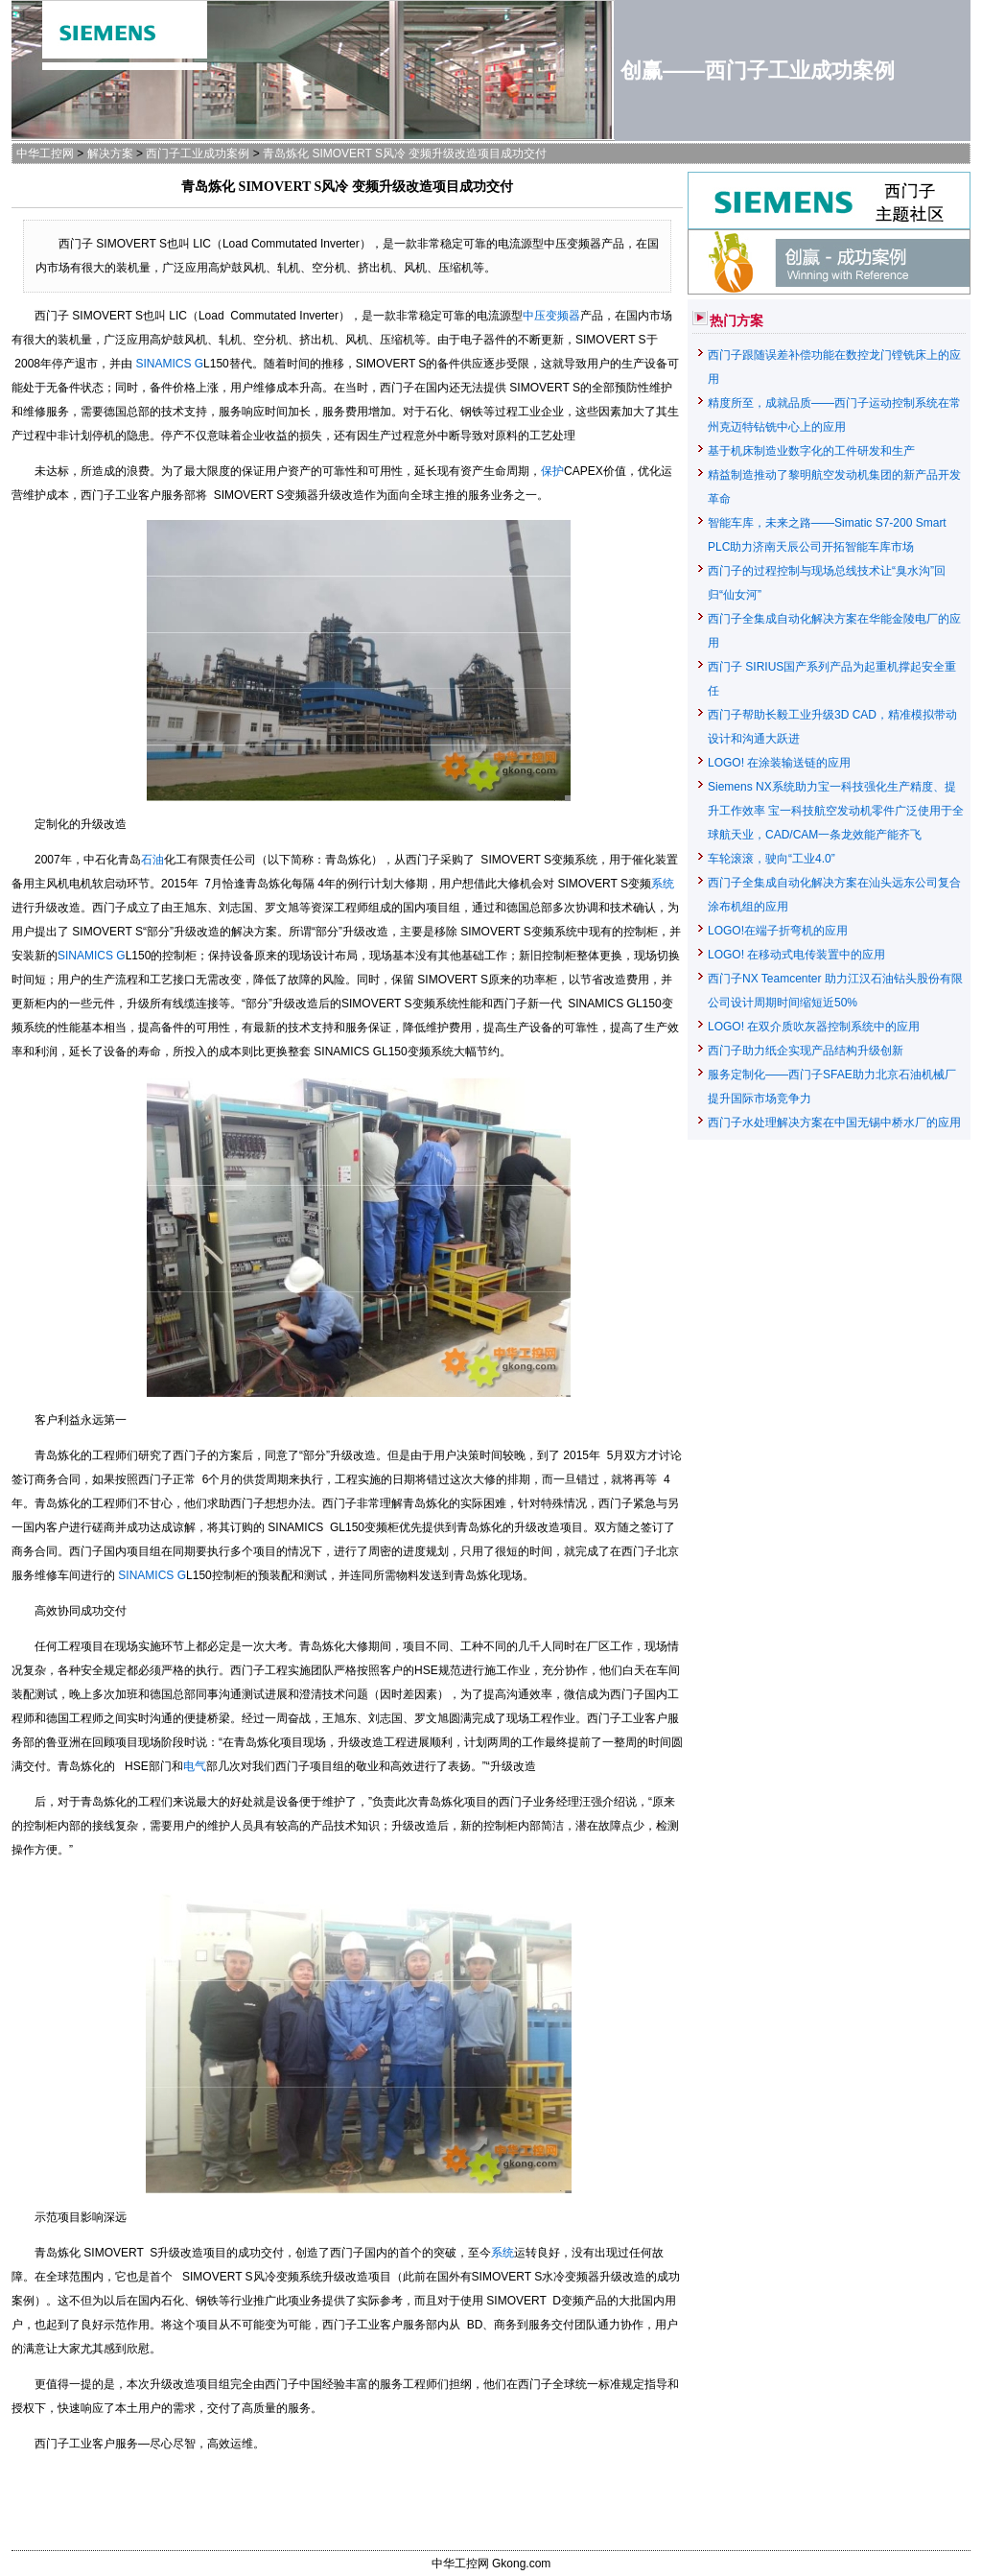 Image resolution: width=982 pixels, height=2576 pixels. I want to click on LOGO! 在移动式电传装置中的应用, so click(796, 954).